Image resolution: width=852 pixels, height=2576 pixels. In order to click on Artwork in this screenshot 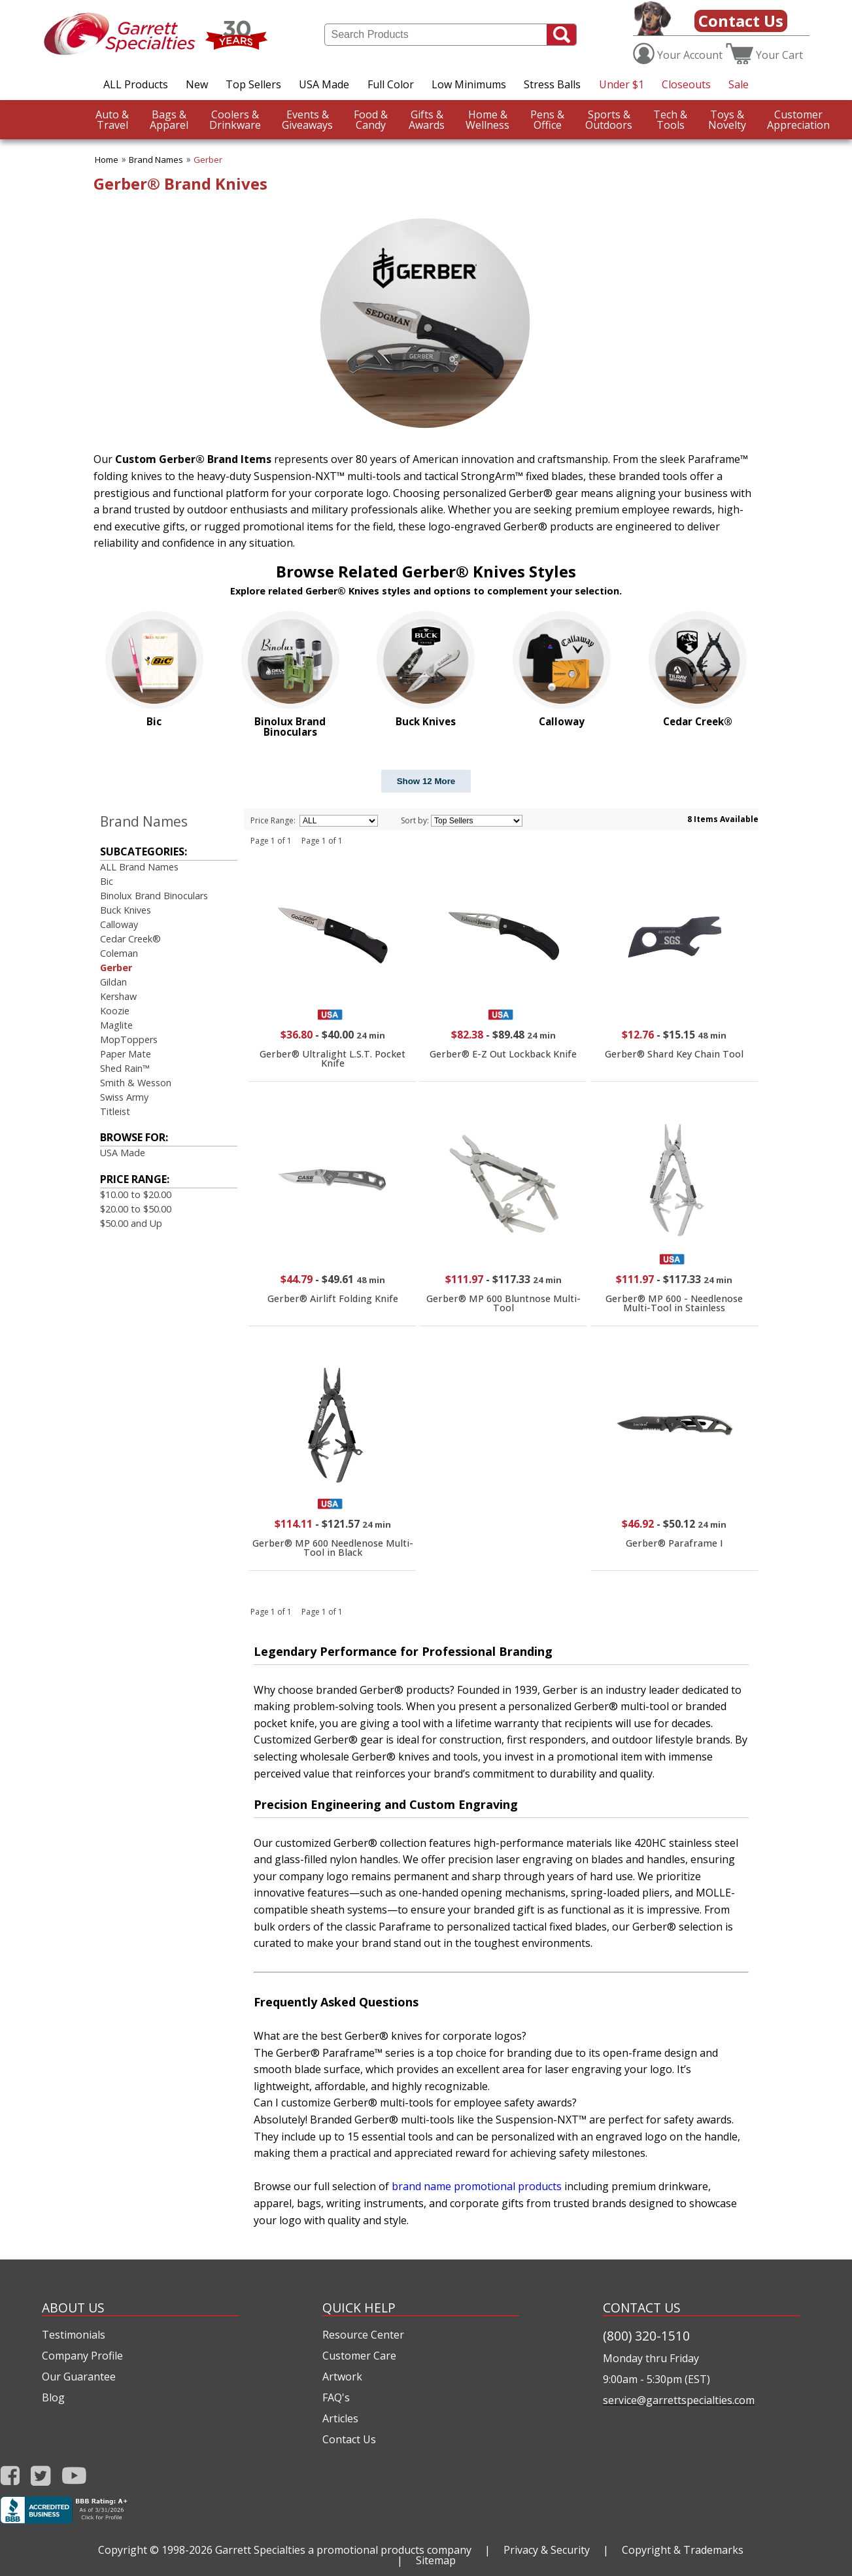, I will do `click(342, 2376)`.